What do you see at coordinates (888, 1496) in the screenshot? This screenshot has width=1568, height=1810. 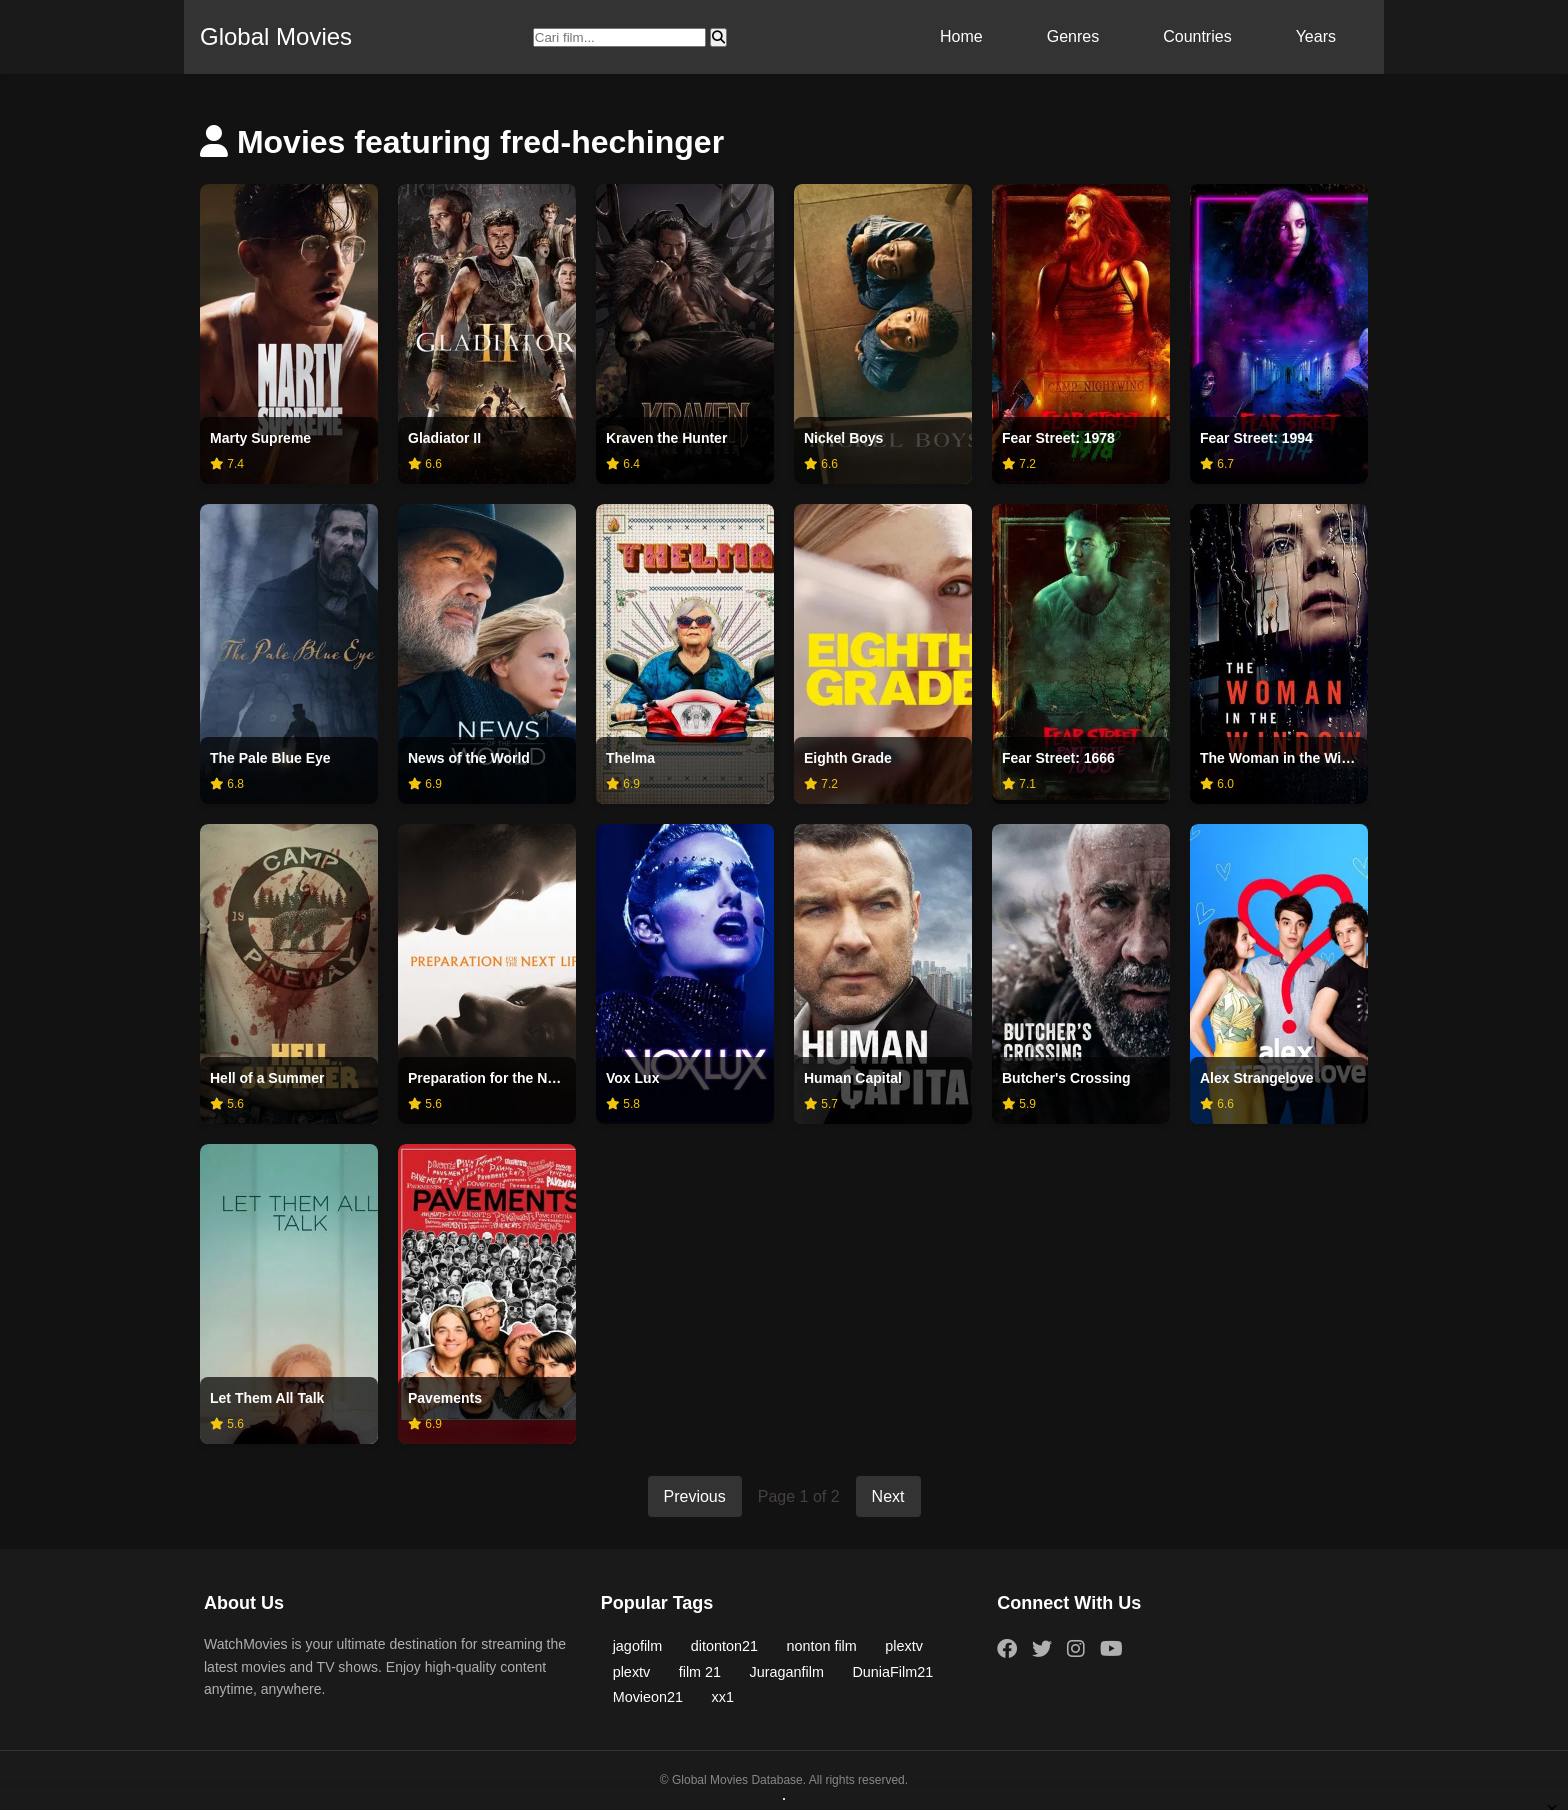 I see `Next` at bounding box center [888, 1496].